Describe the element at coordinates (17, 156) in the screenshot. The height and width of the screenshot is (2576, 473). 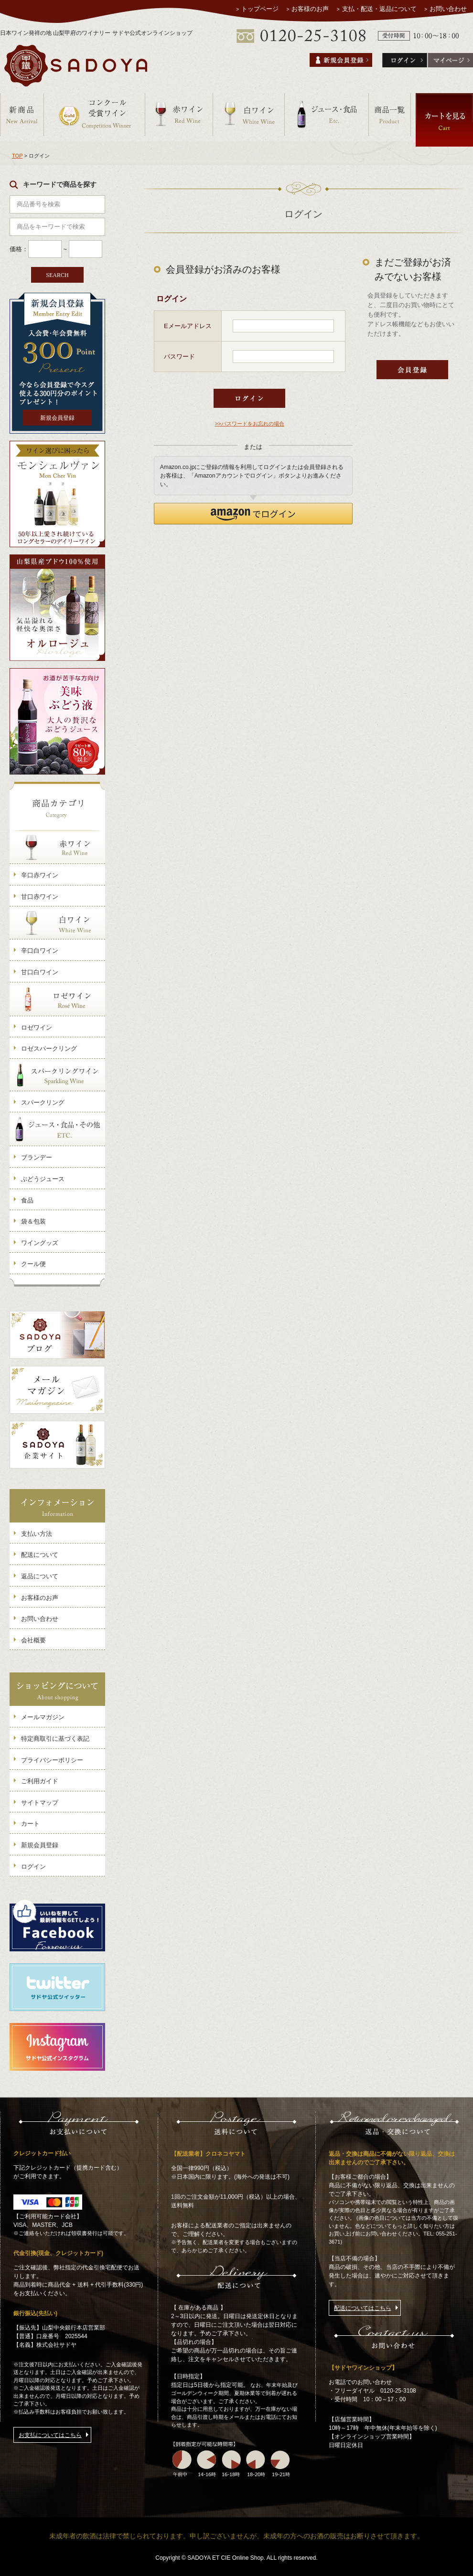
I see `TOP` at that location.